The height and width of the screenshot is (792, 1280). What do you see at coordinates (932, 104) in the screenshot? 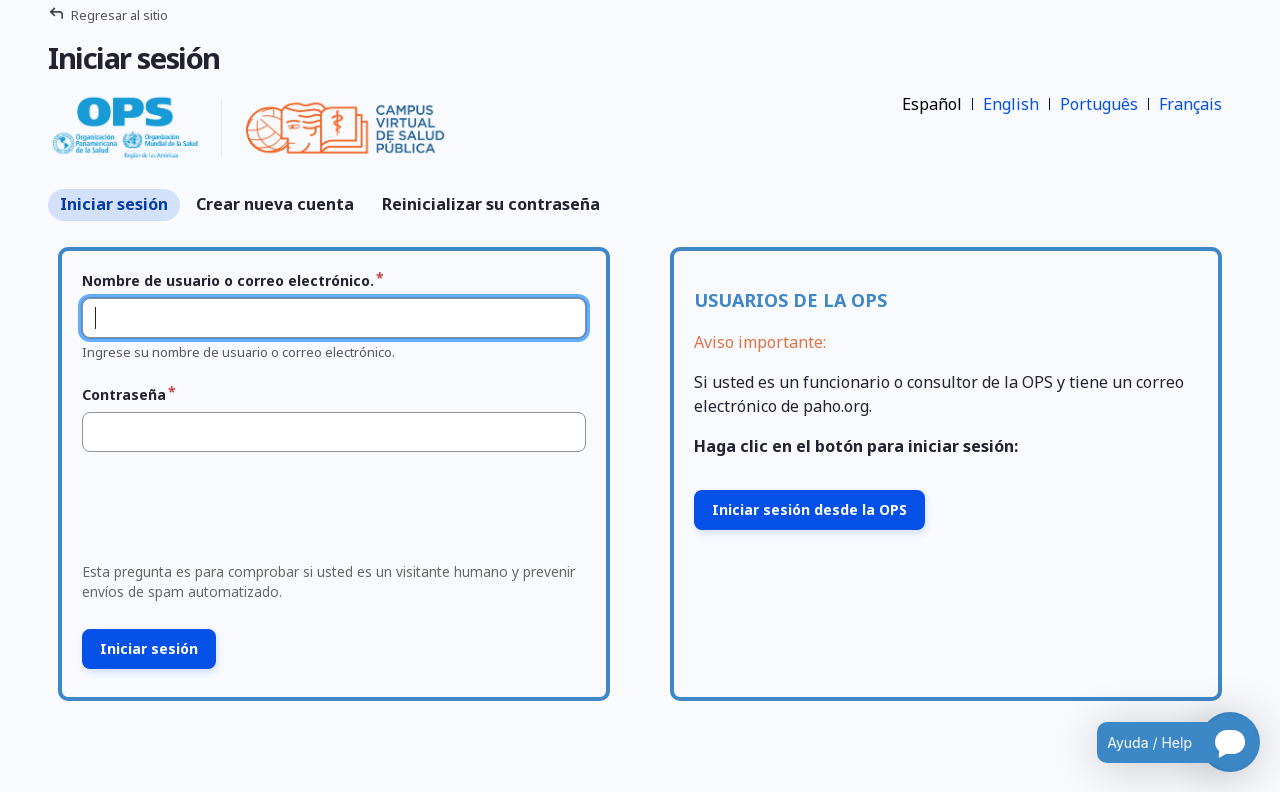
I see `Español` at bounding box center [932, 104].